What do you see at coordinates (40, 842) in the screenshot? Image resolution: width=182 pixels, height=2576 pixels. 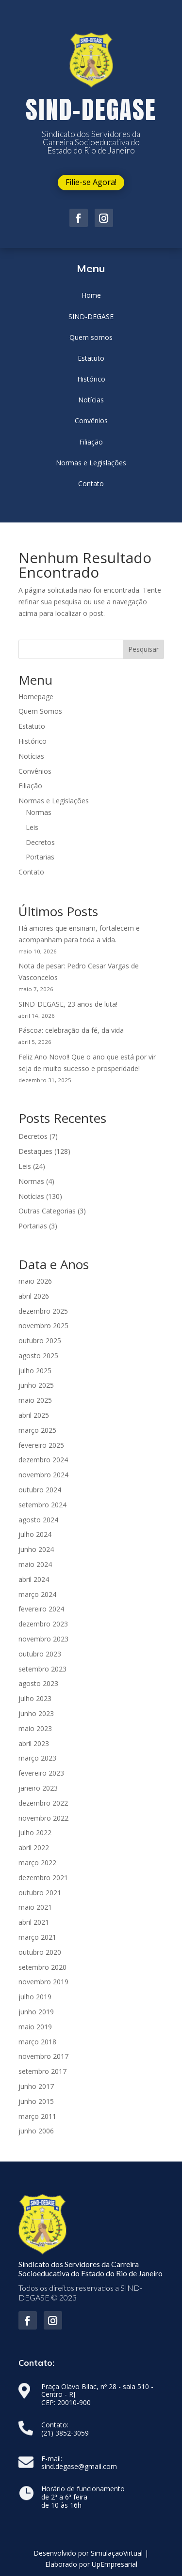 I see `Decretos` at bounding box center [40, 842].